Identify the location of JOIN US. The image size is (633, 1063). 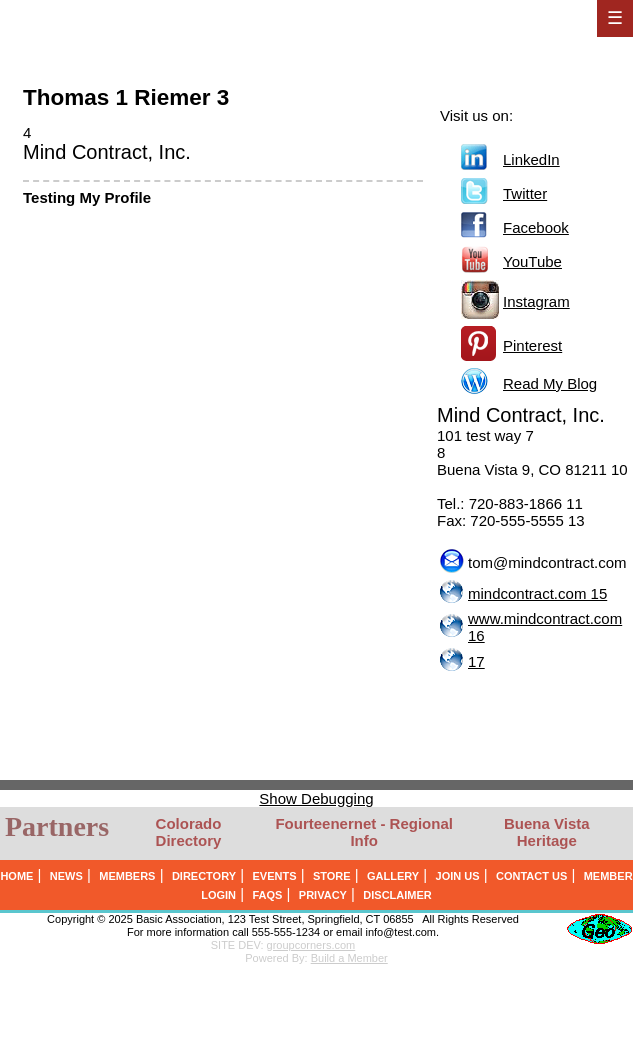
(458, 876).